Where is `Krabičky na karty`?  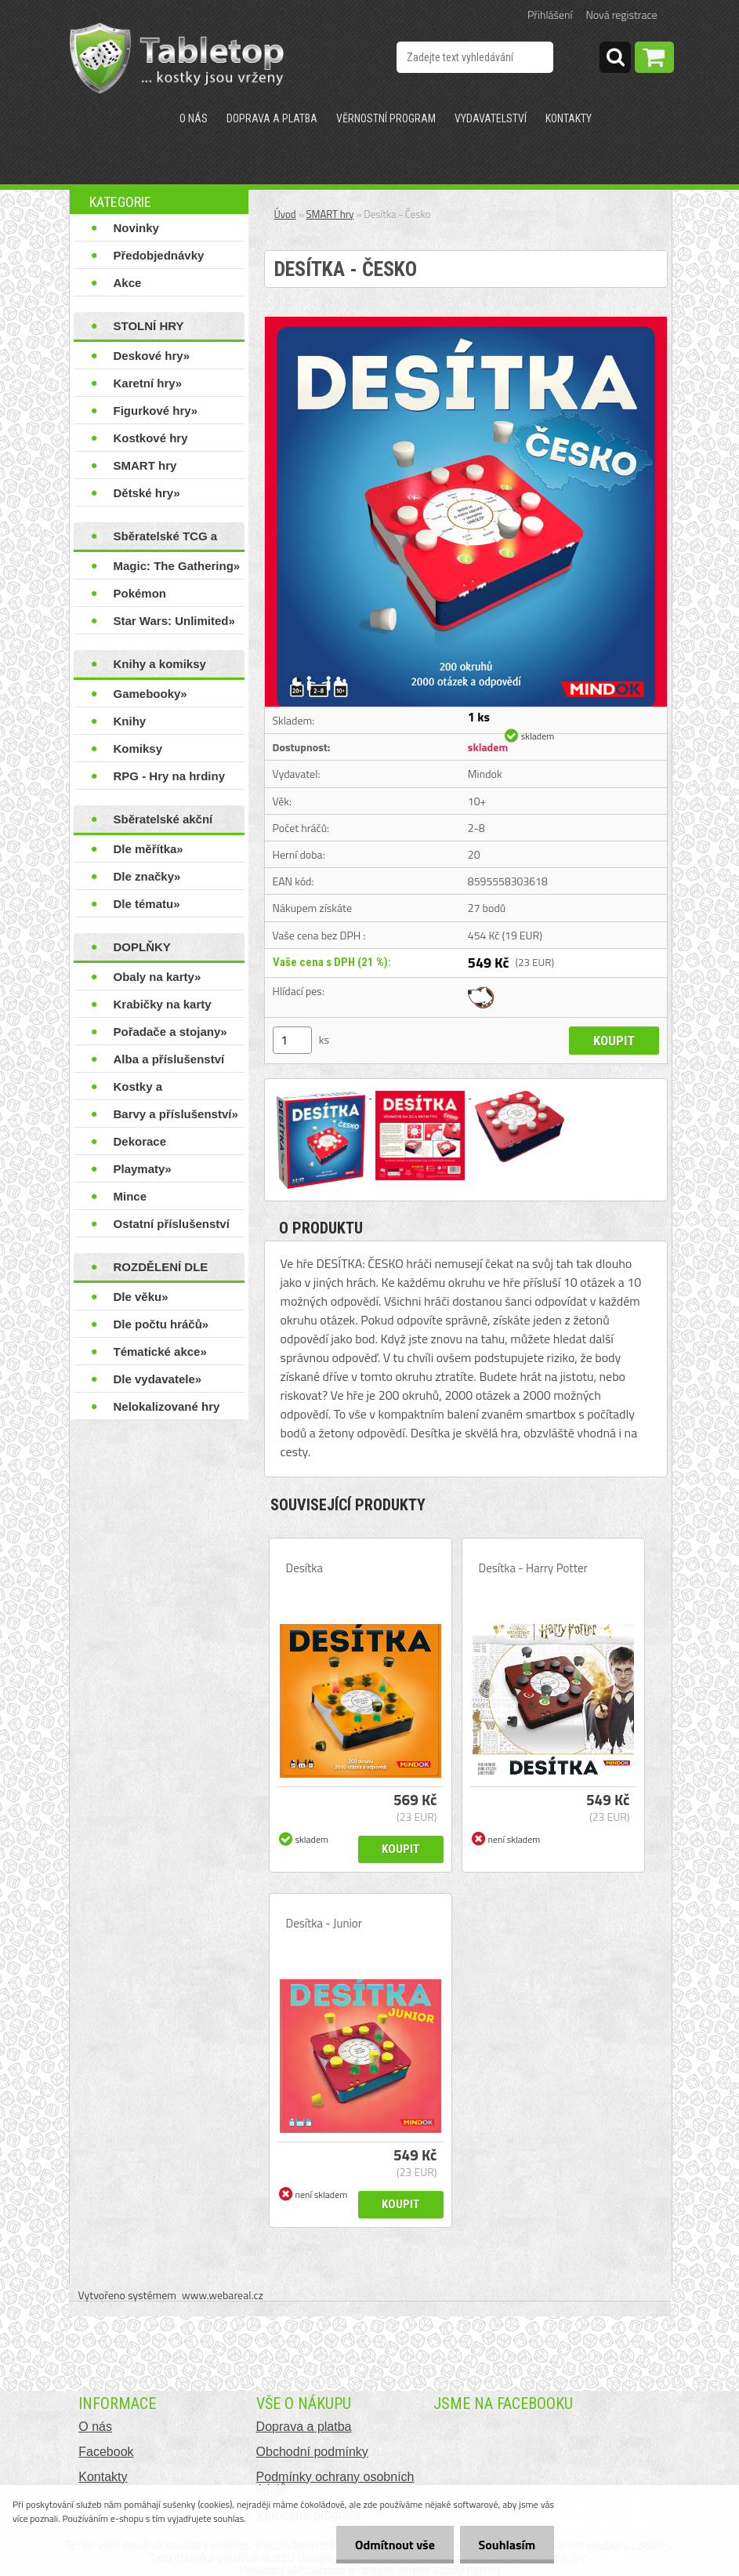
Krabičky na karty is located at coordinates (163, 1004).